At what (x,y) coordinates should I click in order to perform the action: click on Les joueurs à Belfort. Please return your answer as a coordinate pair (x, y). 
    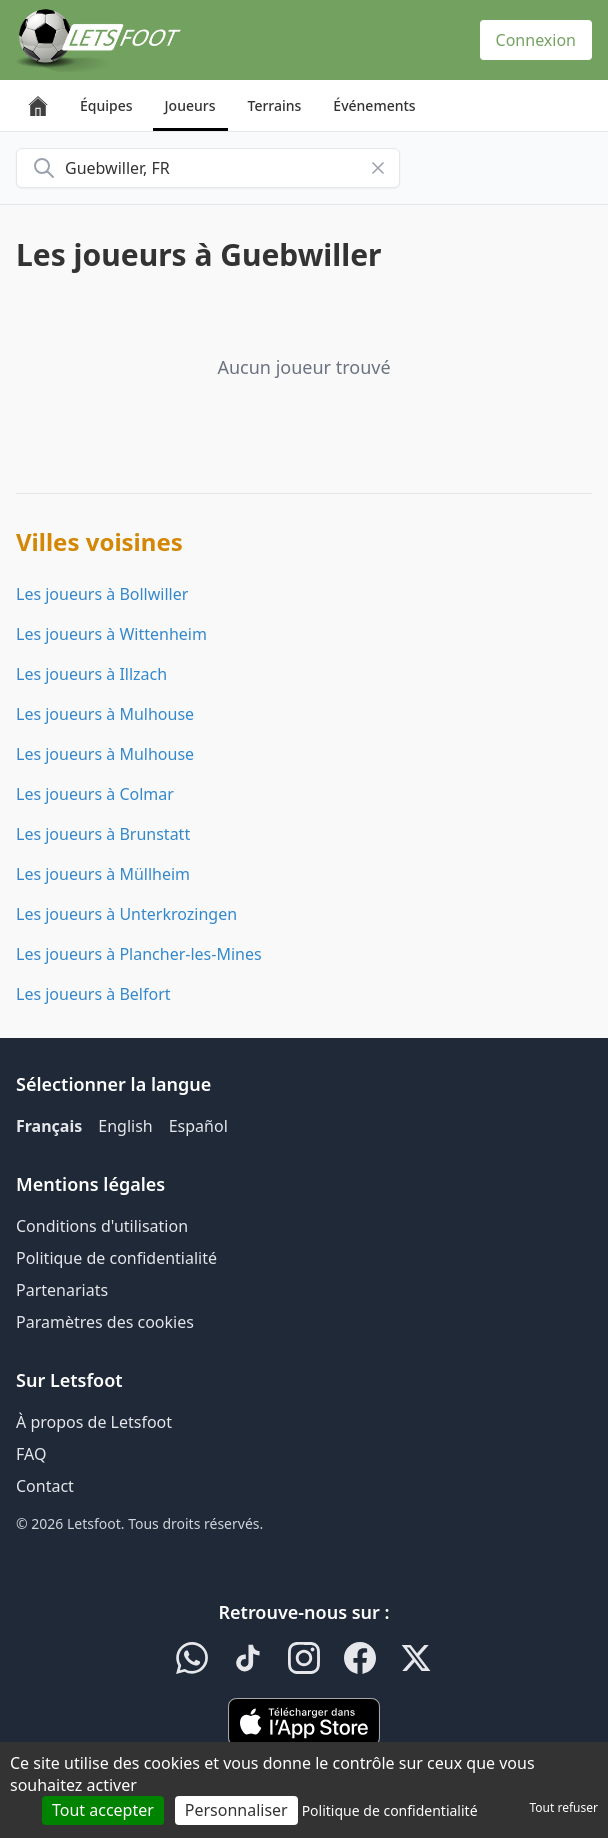
    Looking at the image, I should click on (93, 994).